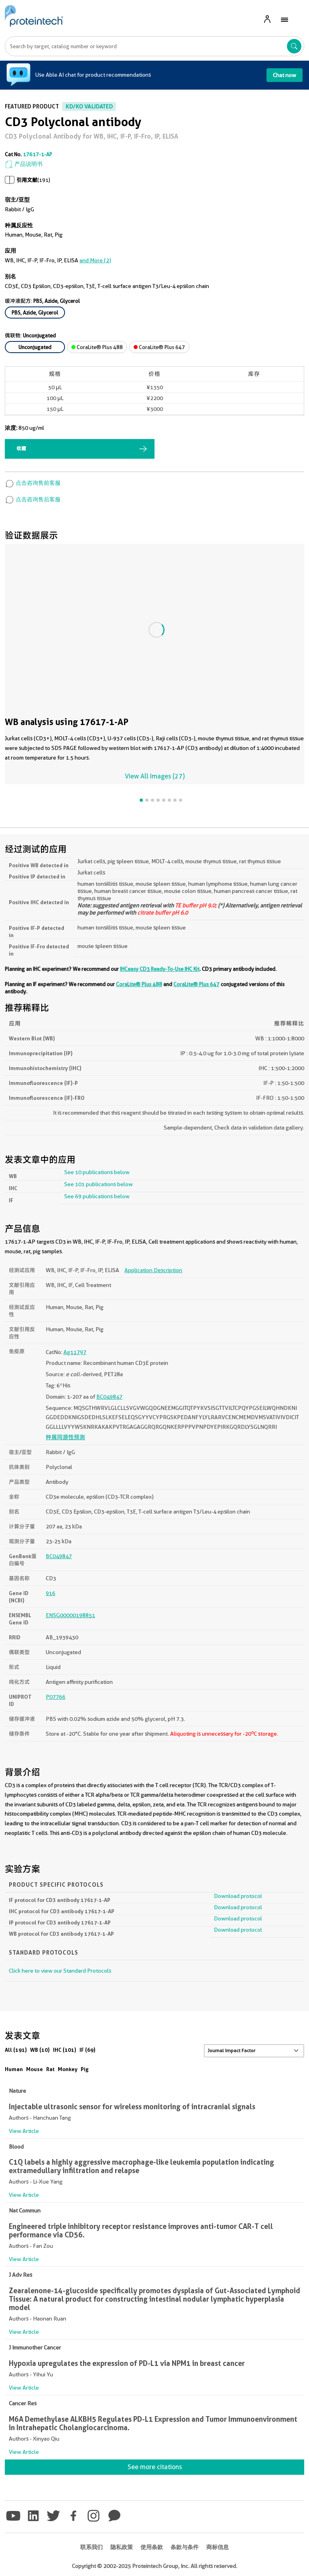 This screenshot has height=2576, width=309. Describe the element at coordinates (109, 1396) in the screenshot. I see `BC049847` at that location.